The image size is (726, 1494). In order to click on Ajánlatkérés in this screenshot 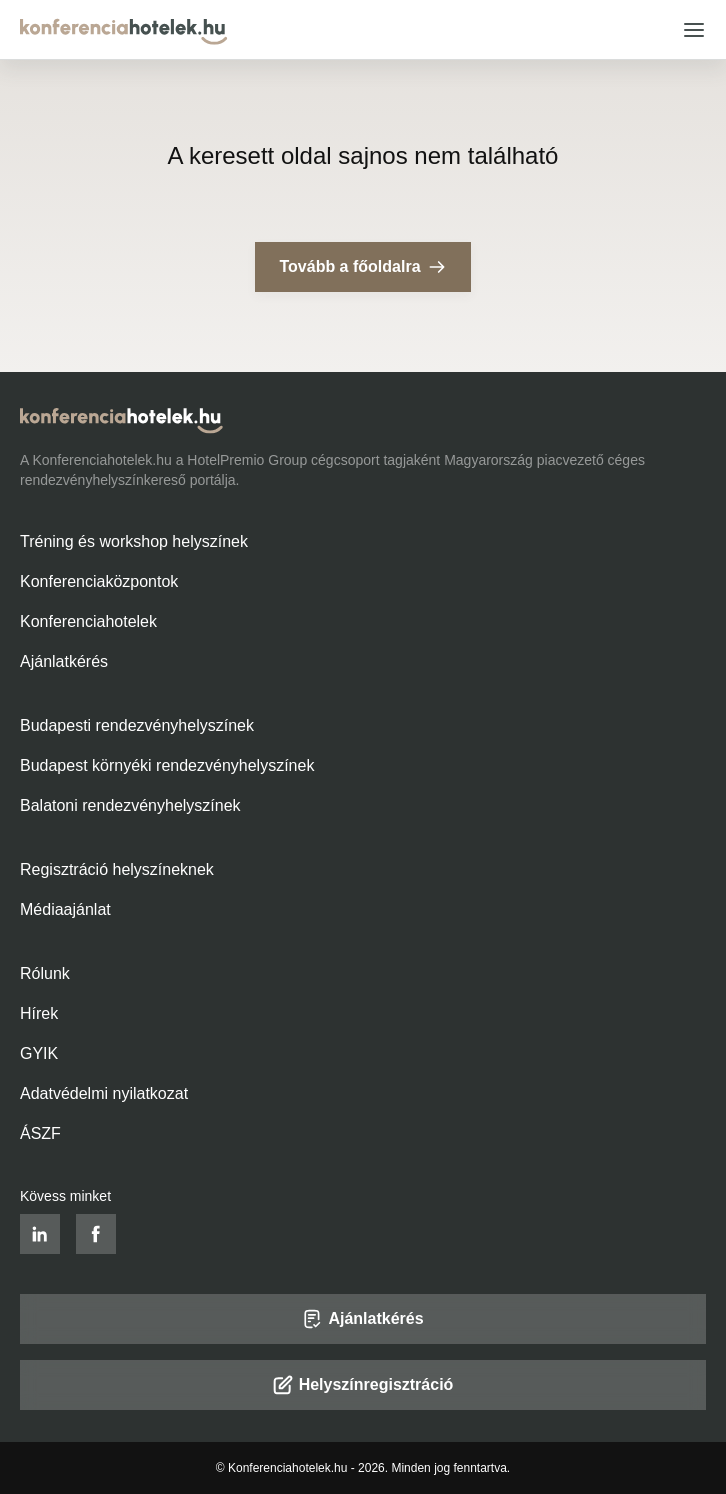, I will do `click(64, 661)`.